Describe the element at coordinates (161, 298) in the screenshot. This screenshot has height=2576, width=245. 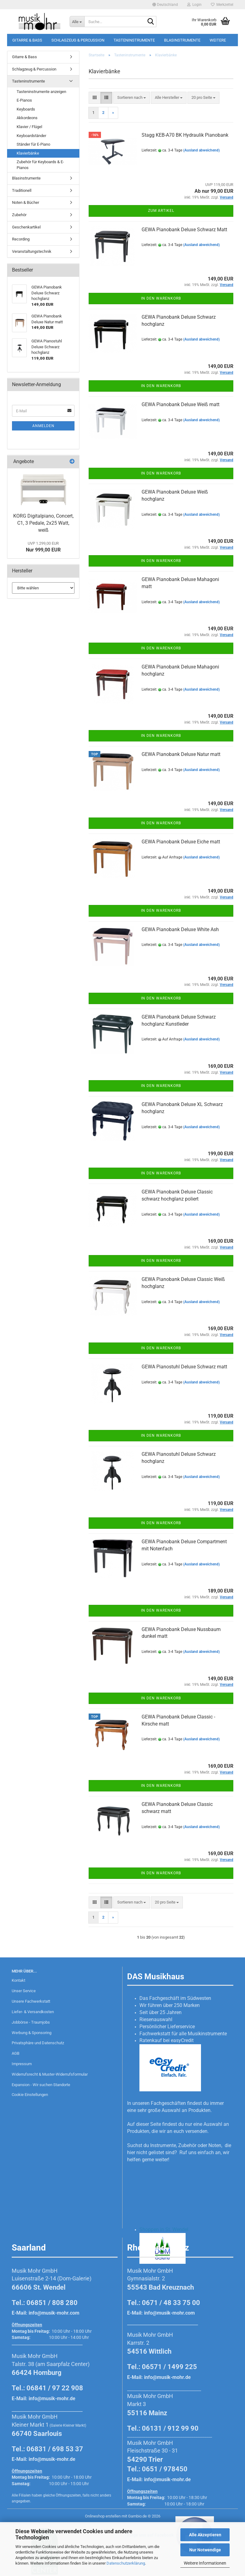
I see `In den Warenkorb` at that location.